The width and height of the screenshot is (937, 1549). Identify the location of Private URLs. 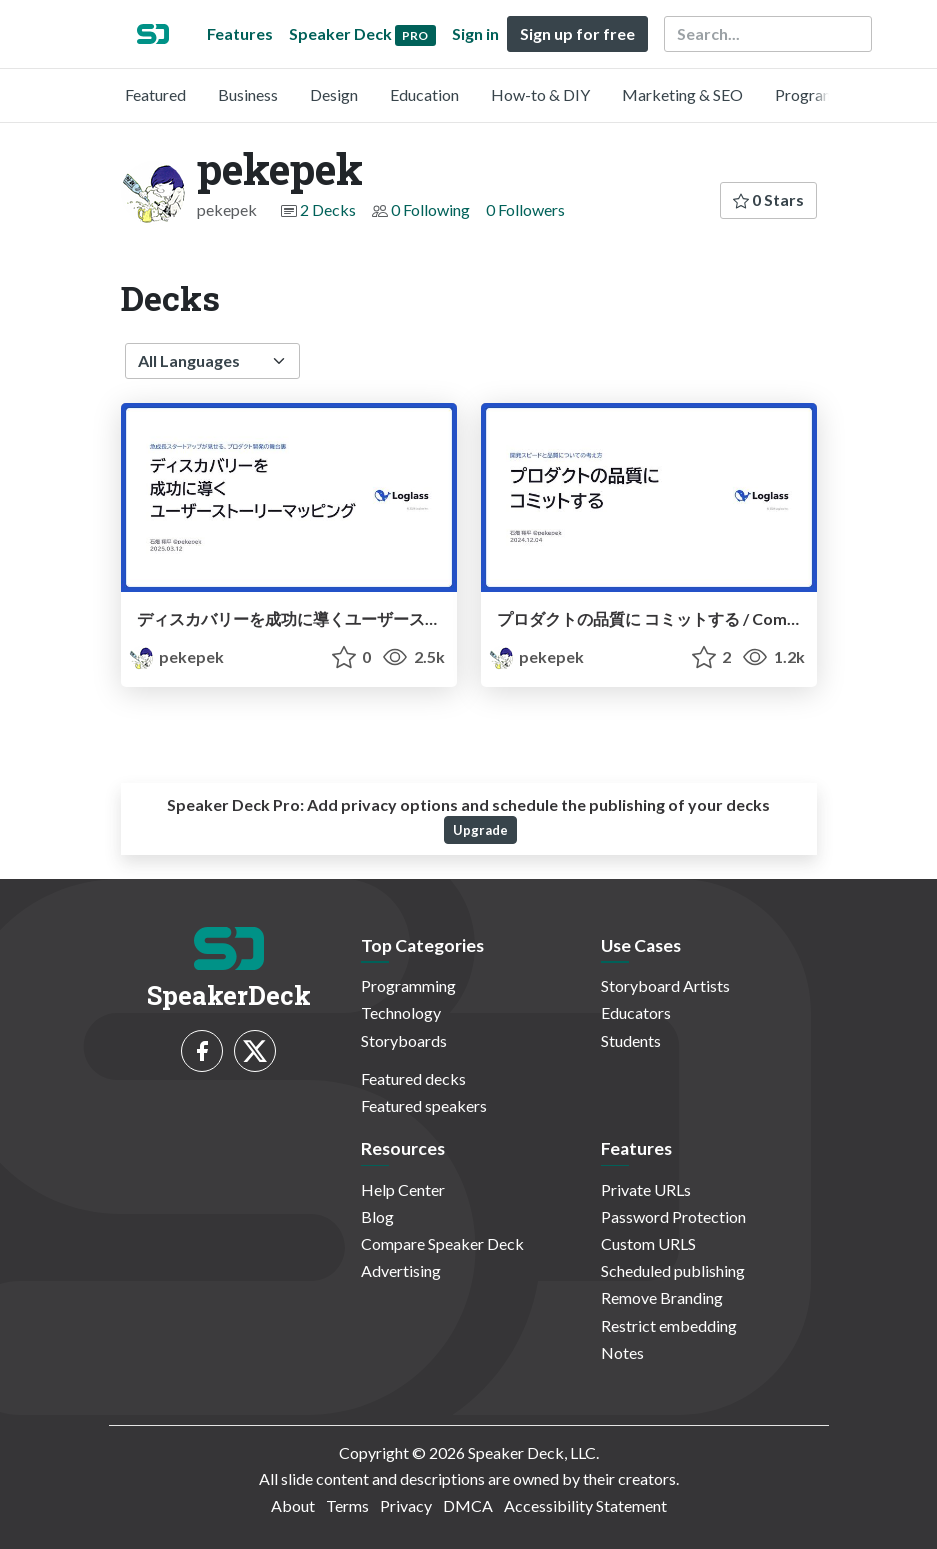
(646, 1189).